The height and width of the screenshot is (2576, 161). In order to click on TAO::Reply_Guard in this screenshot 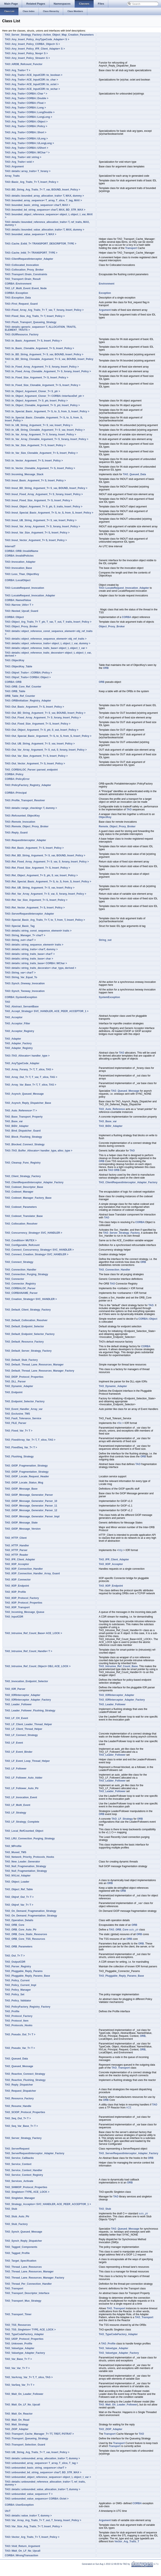, I will do `click(16, 833)`.